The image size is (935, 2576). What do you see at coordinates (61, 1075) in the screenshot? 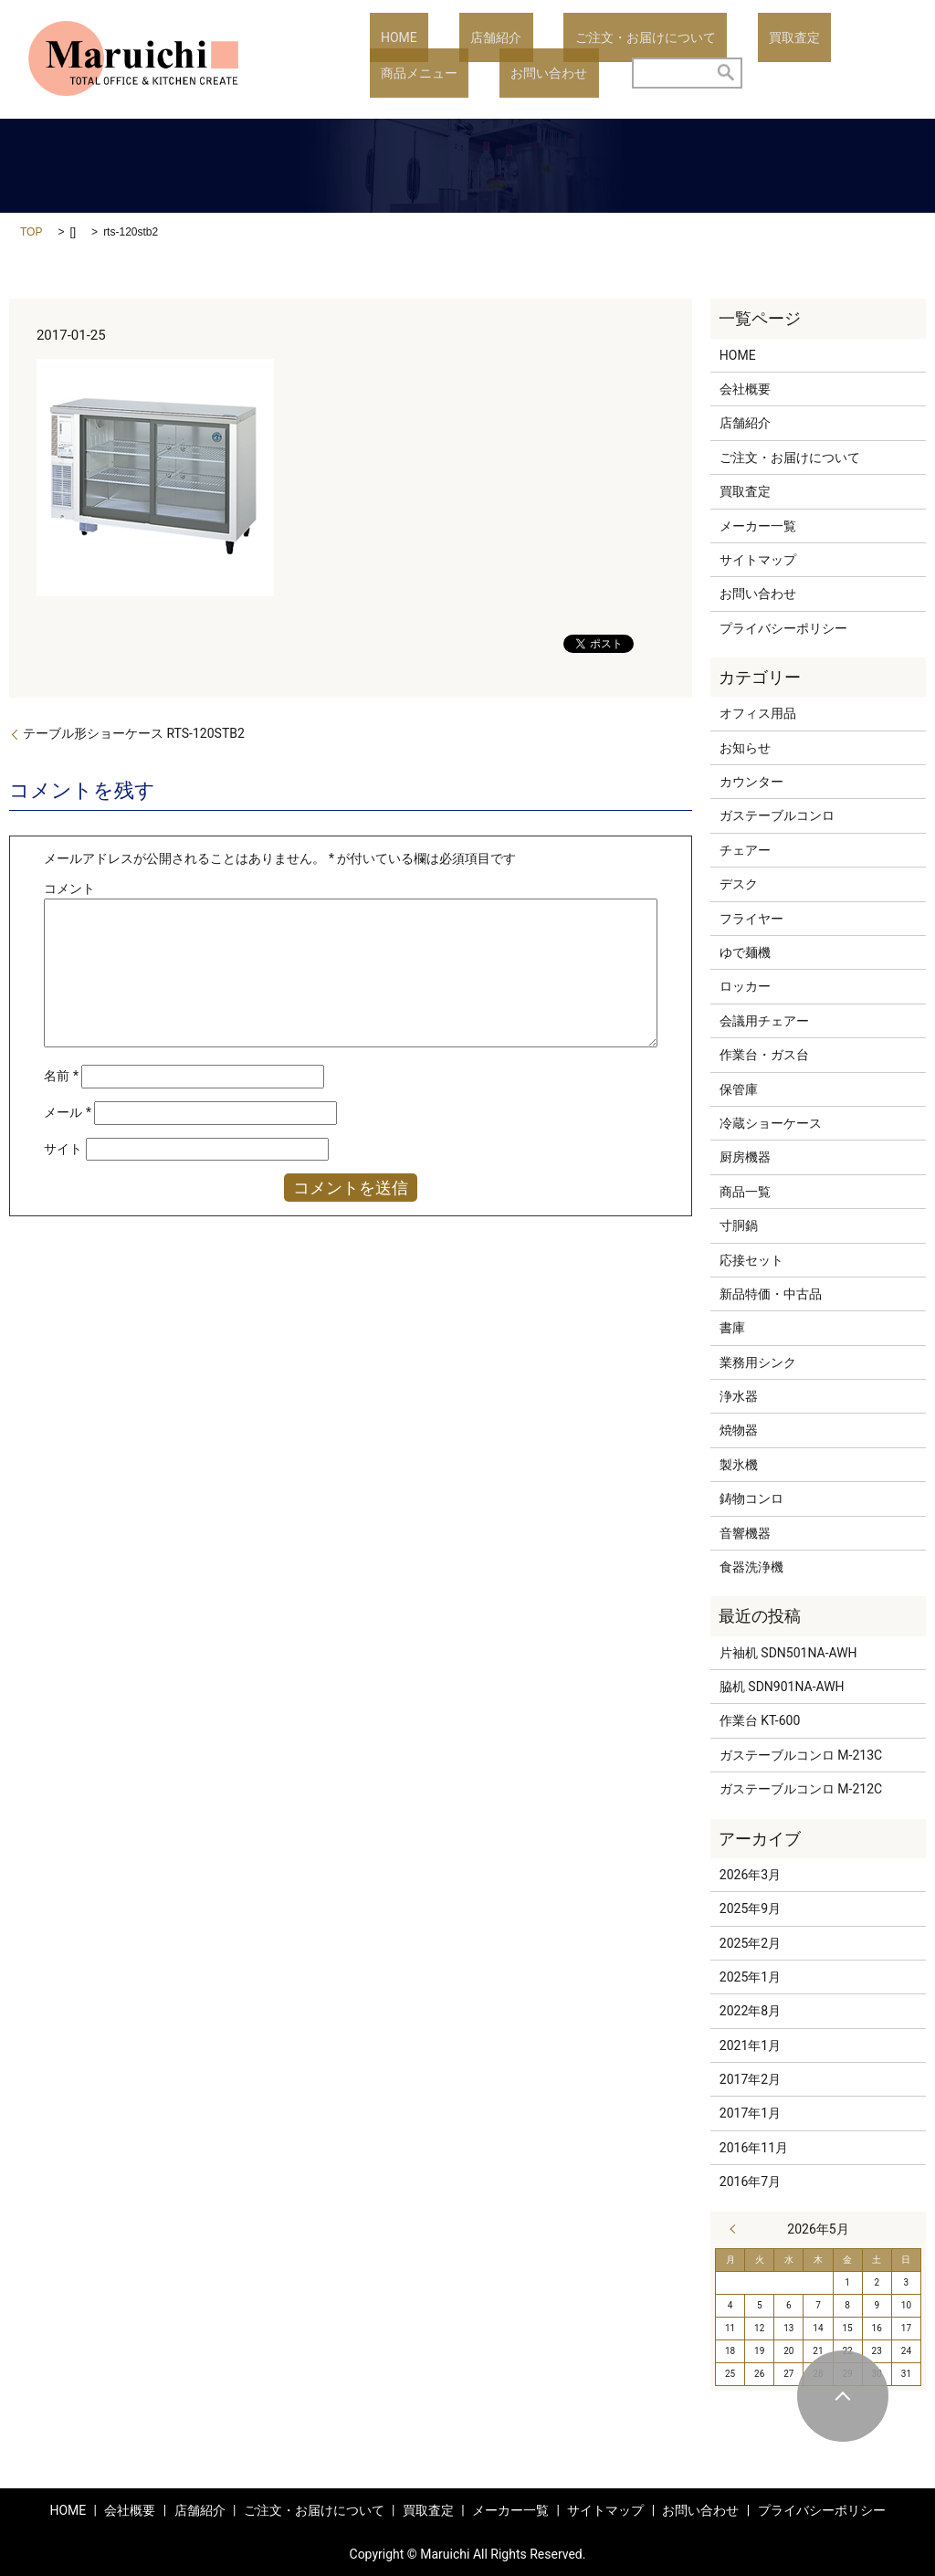
I see `名前` at bounding box center [61, 1075].